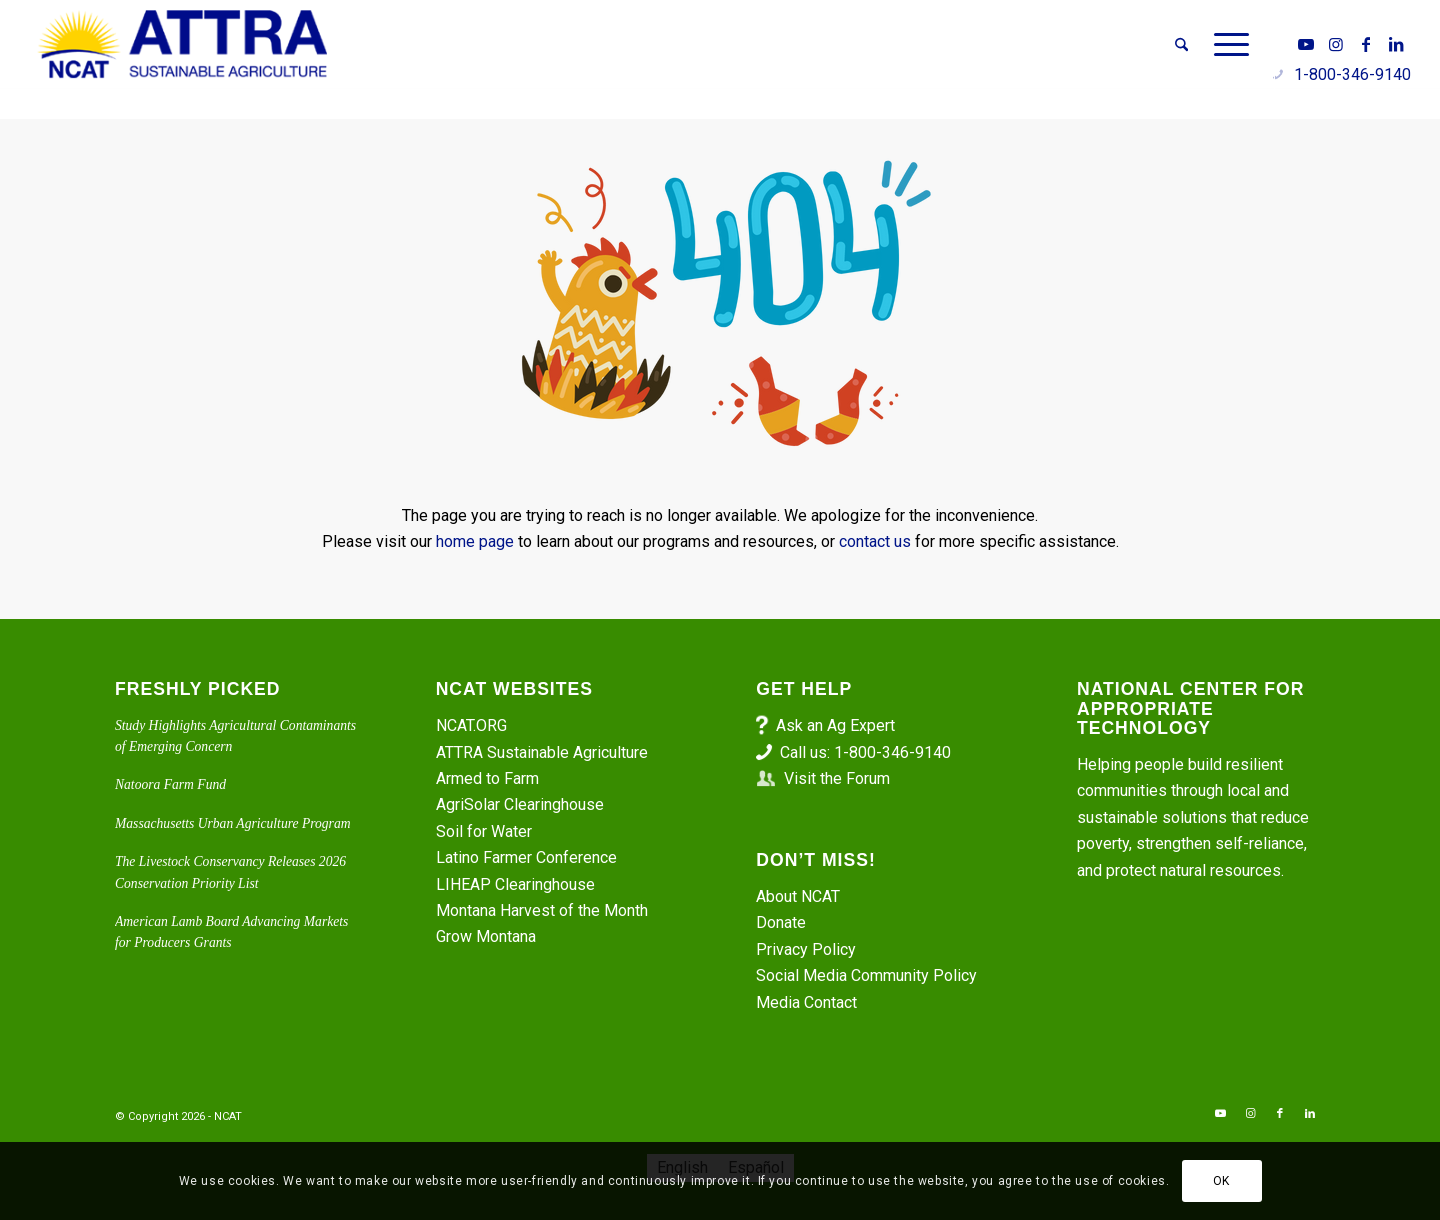 The width and height of the screenshot is (1440, 1220). What do you see at coordinates (781, 922) in the screenshot?
I see `Donate` at bounding box center [781, 922].